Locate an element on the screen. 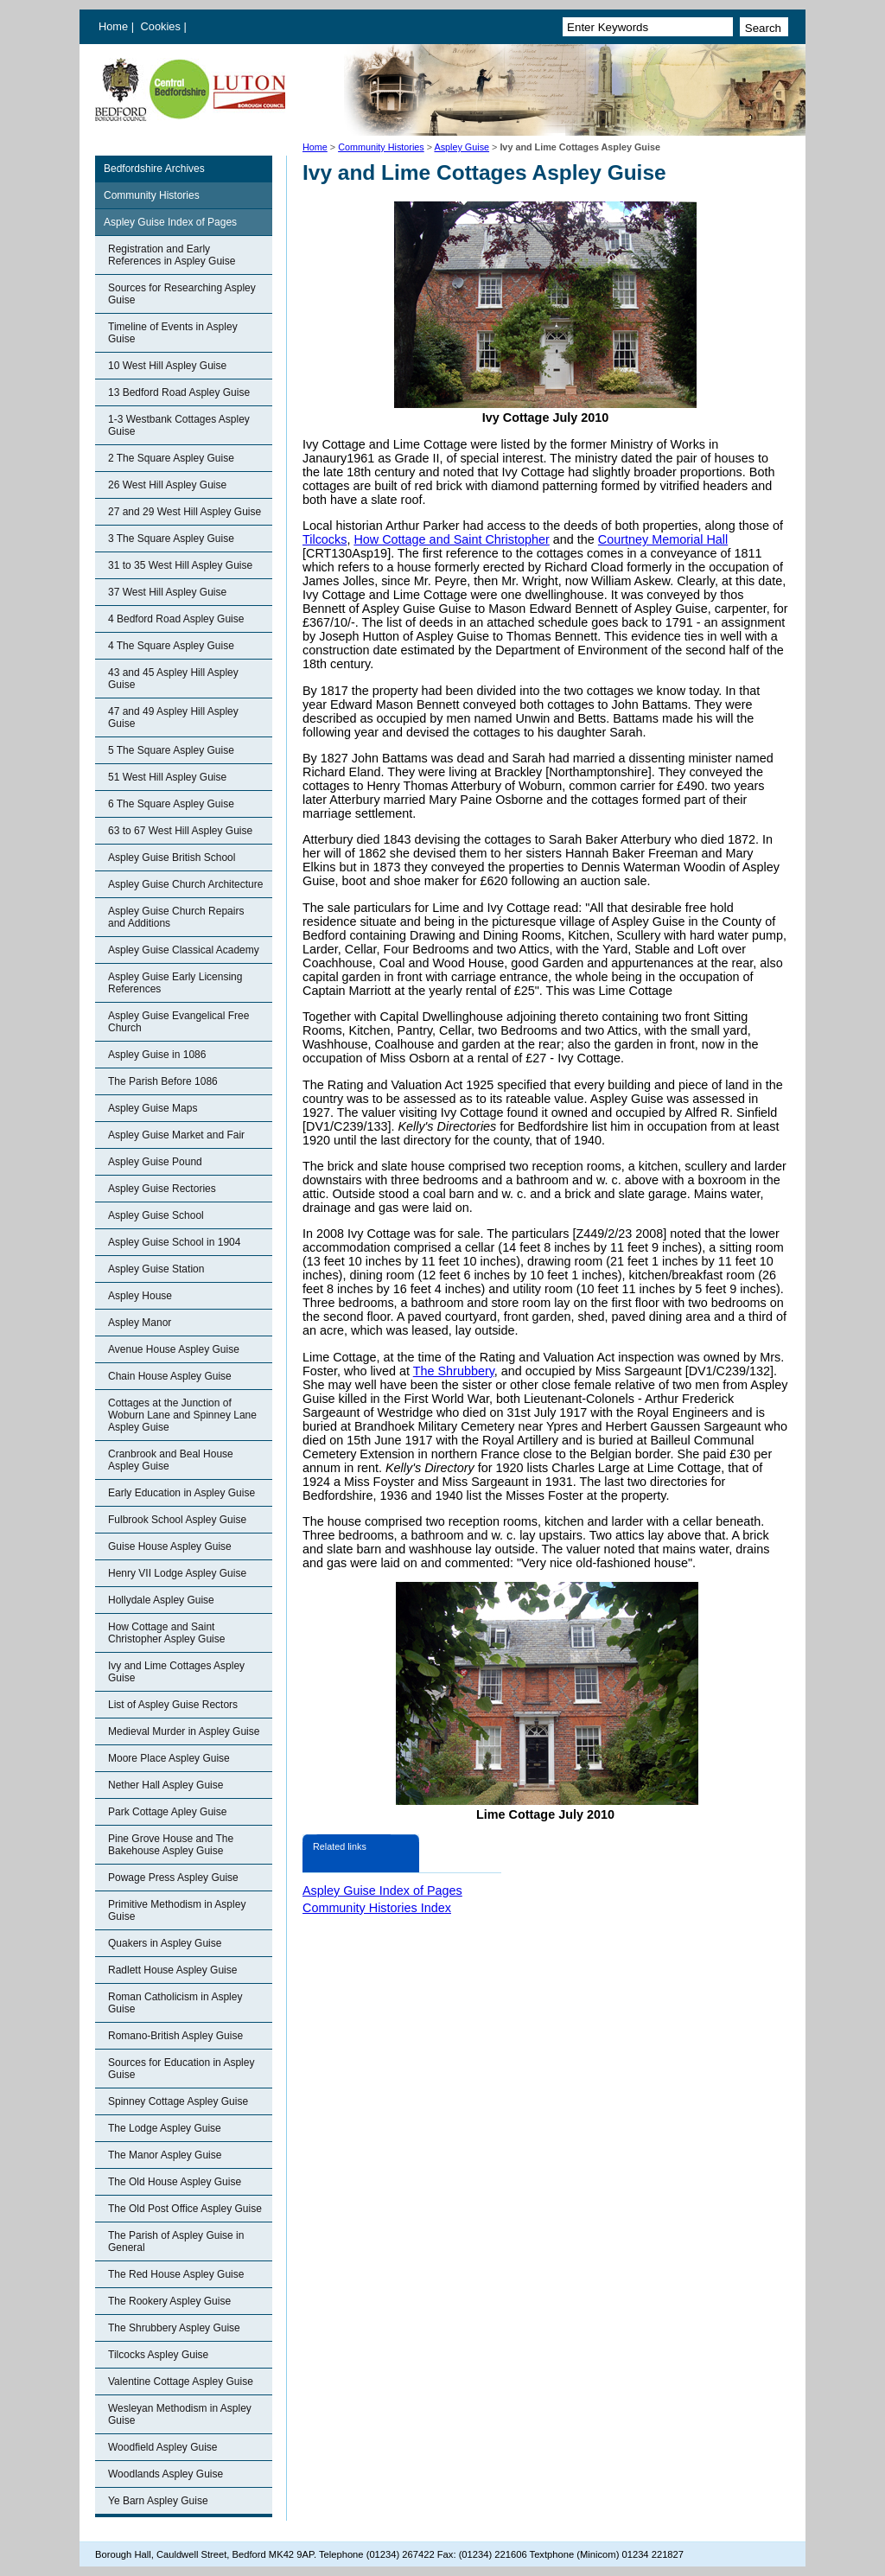 The image size is (885, 2576). 37 West Hill Aspley Guise is located at coordinates (167, 592).